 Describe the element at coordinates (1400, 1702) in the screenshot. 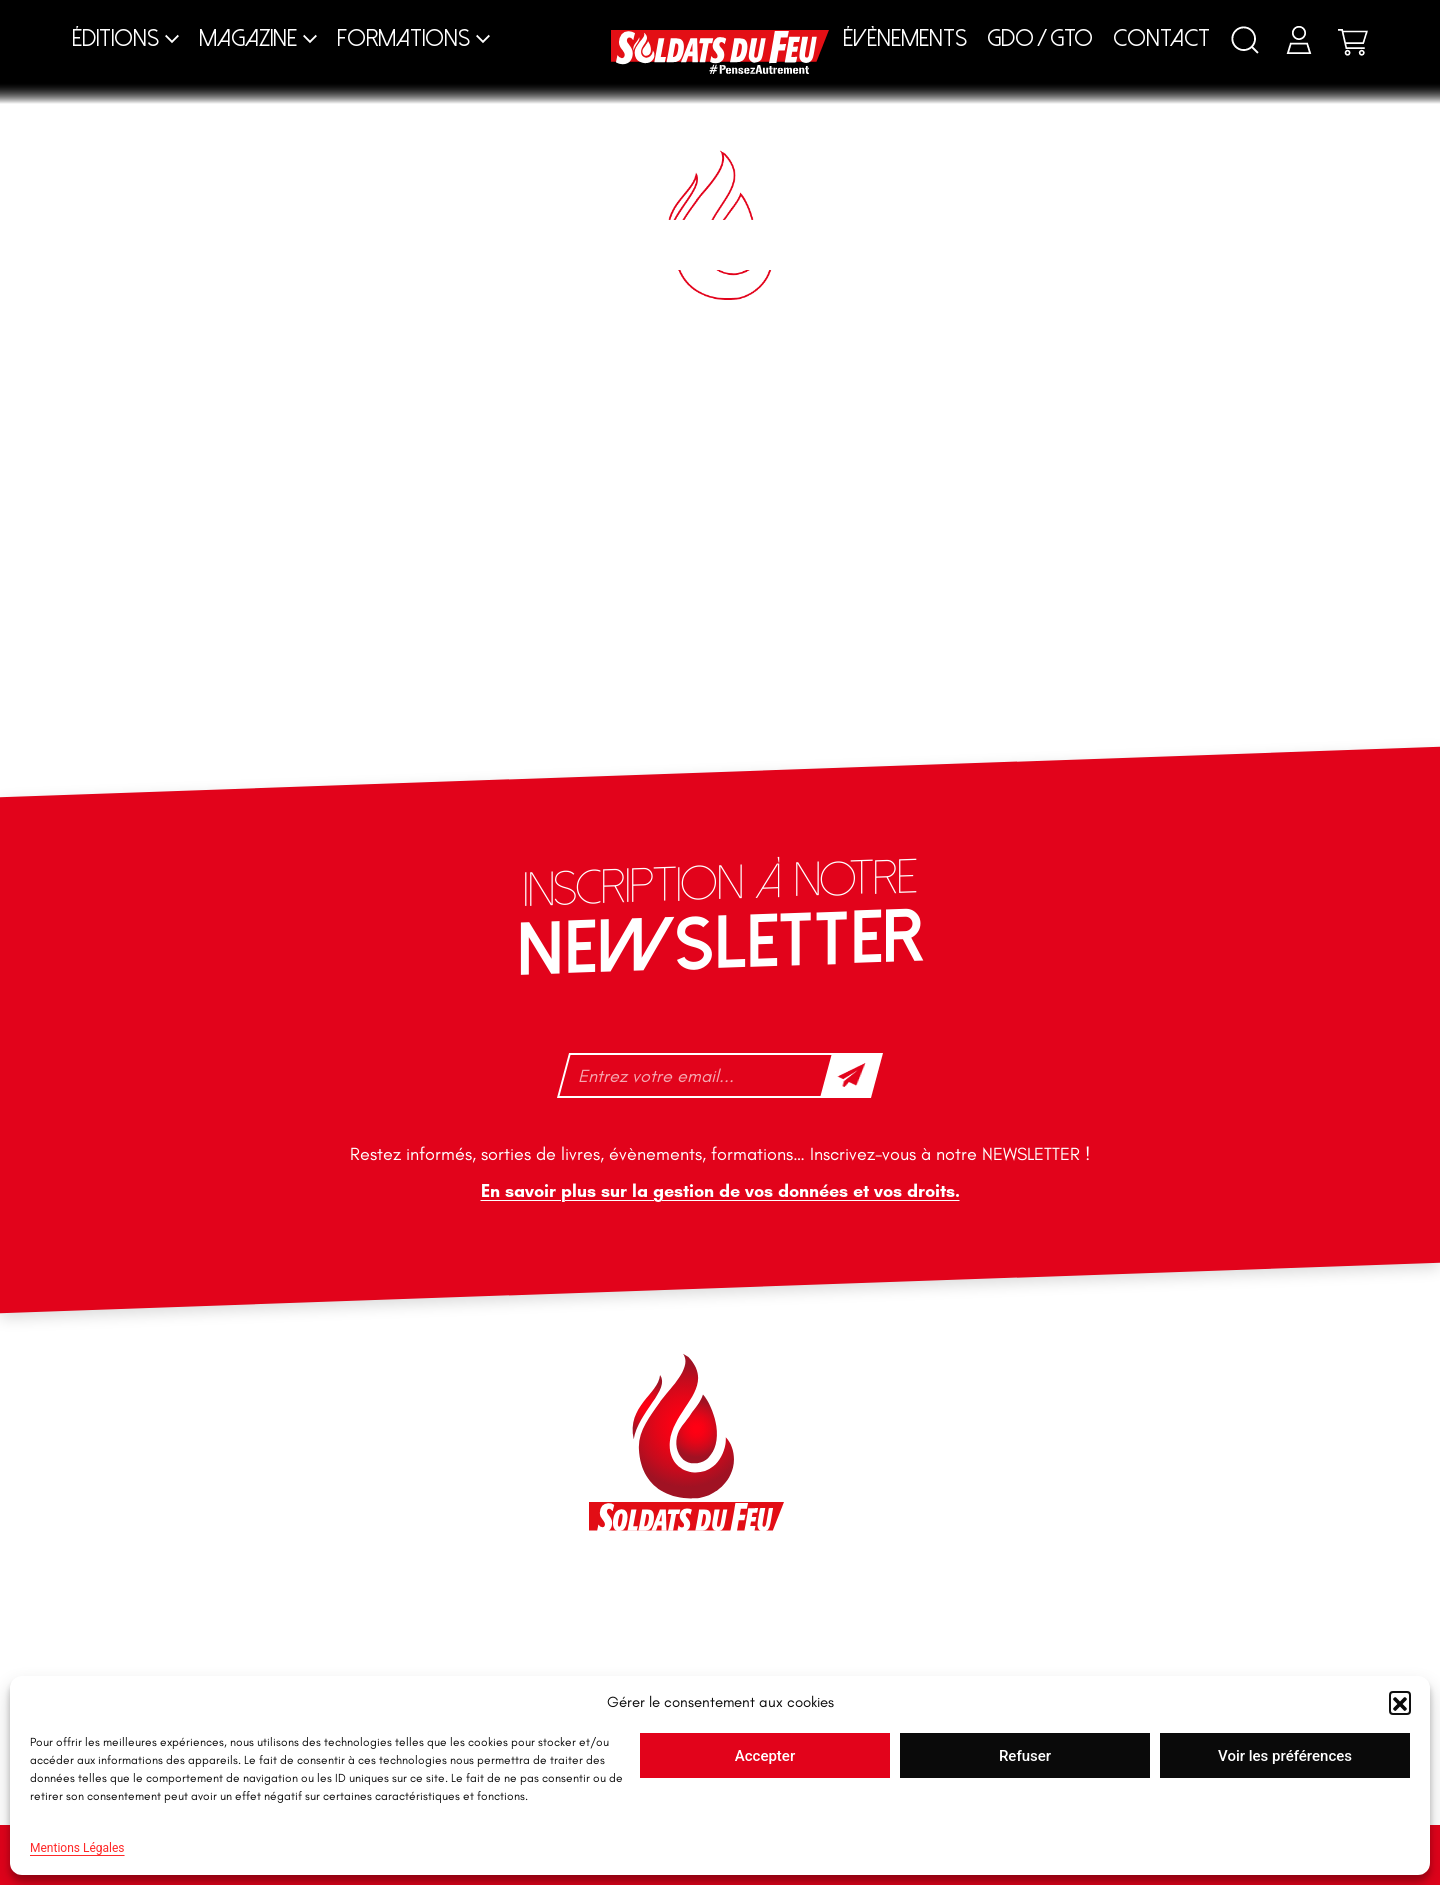

I see `[button]` at that location.